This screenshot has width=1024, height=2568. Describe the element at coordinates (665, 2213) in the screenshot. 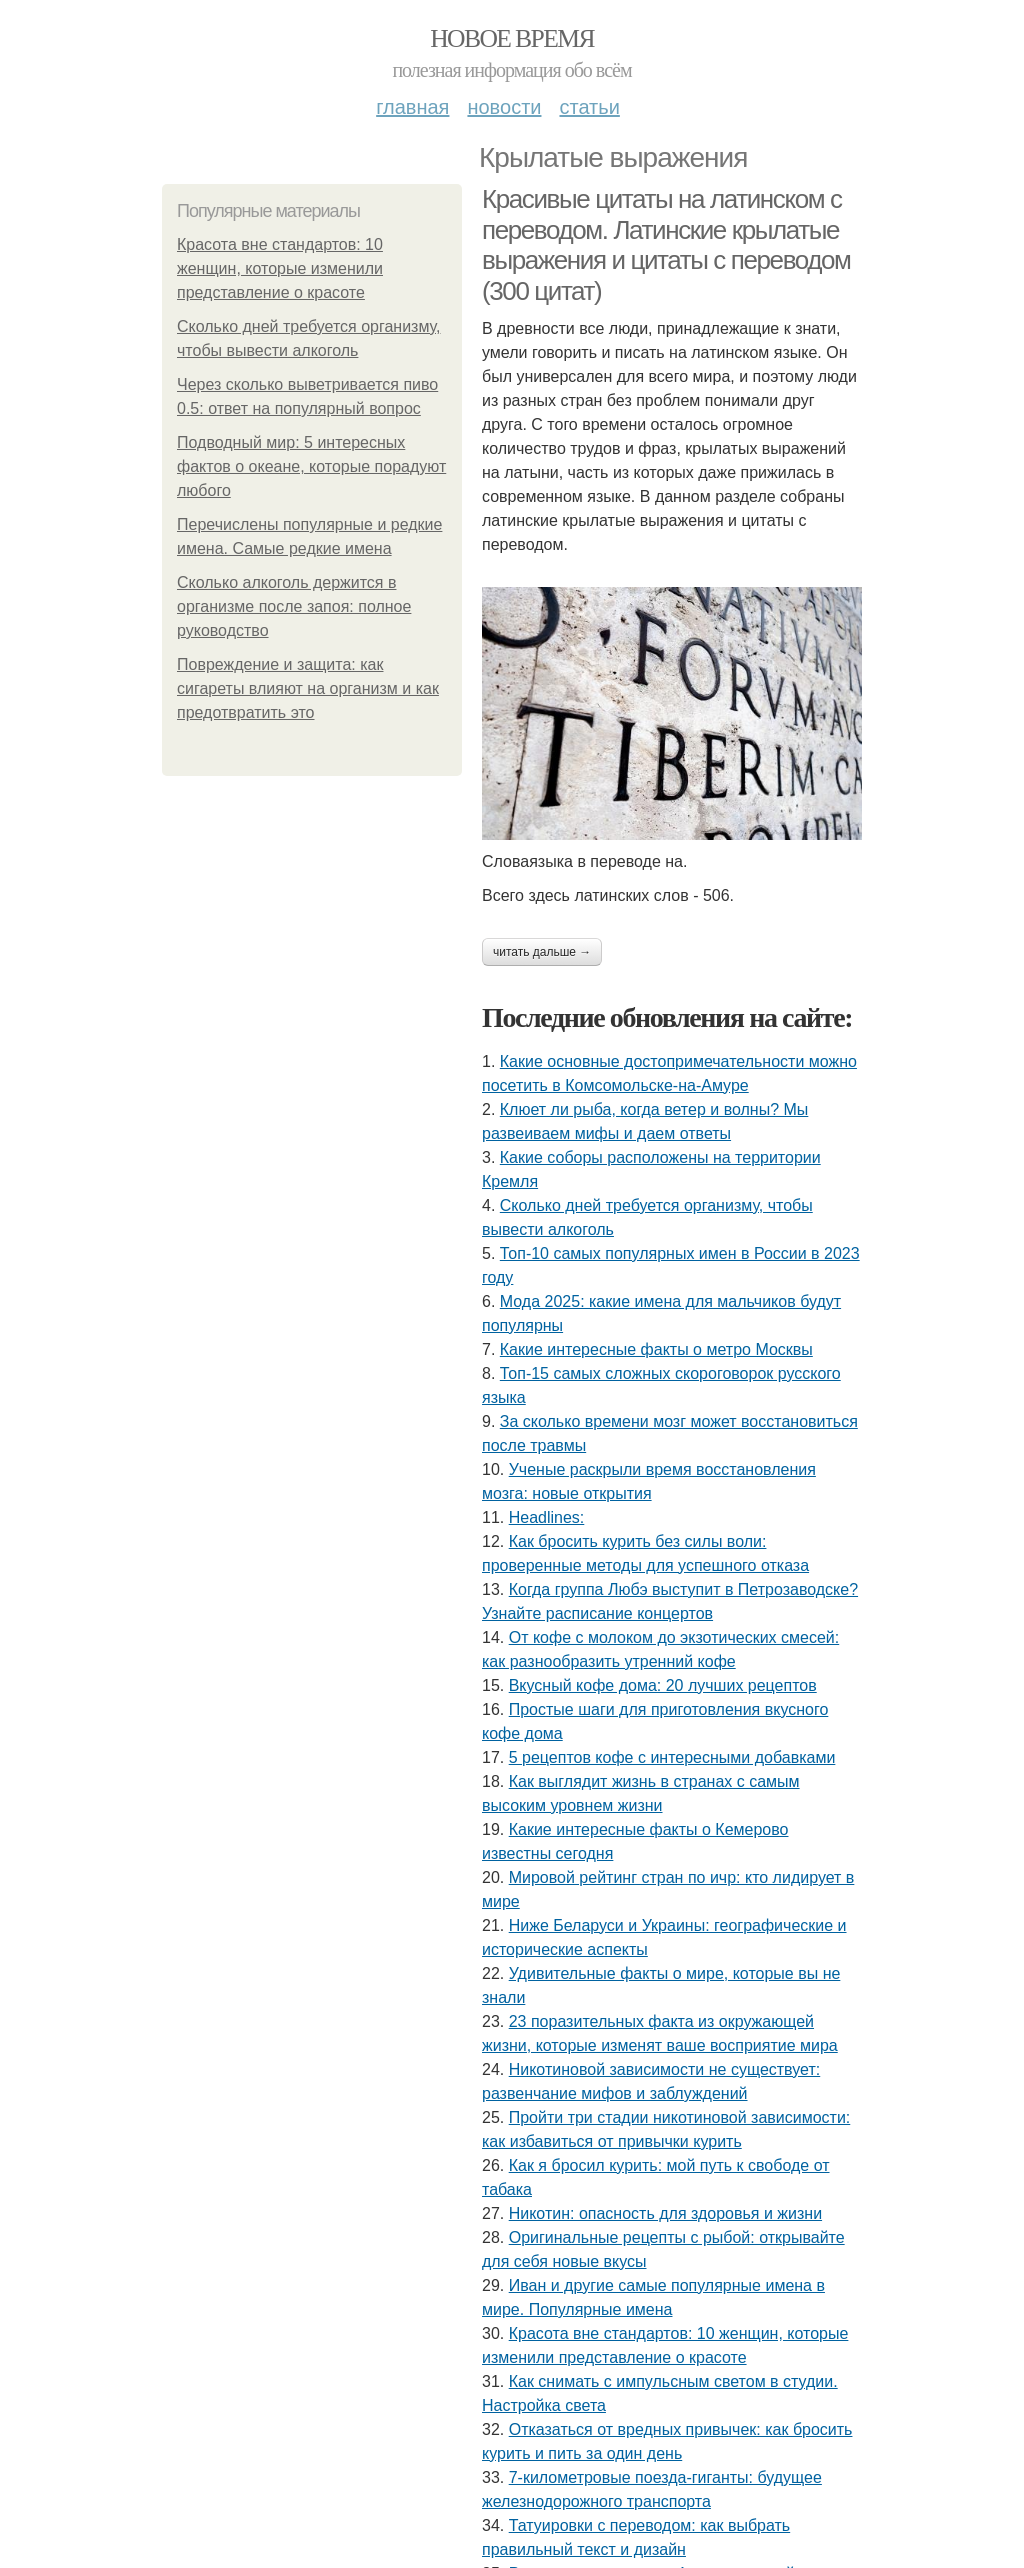

I see `Никотин: опасность для здоровья и жизни` at that location.